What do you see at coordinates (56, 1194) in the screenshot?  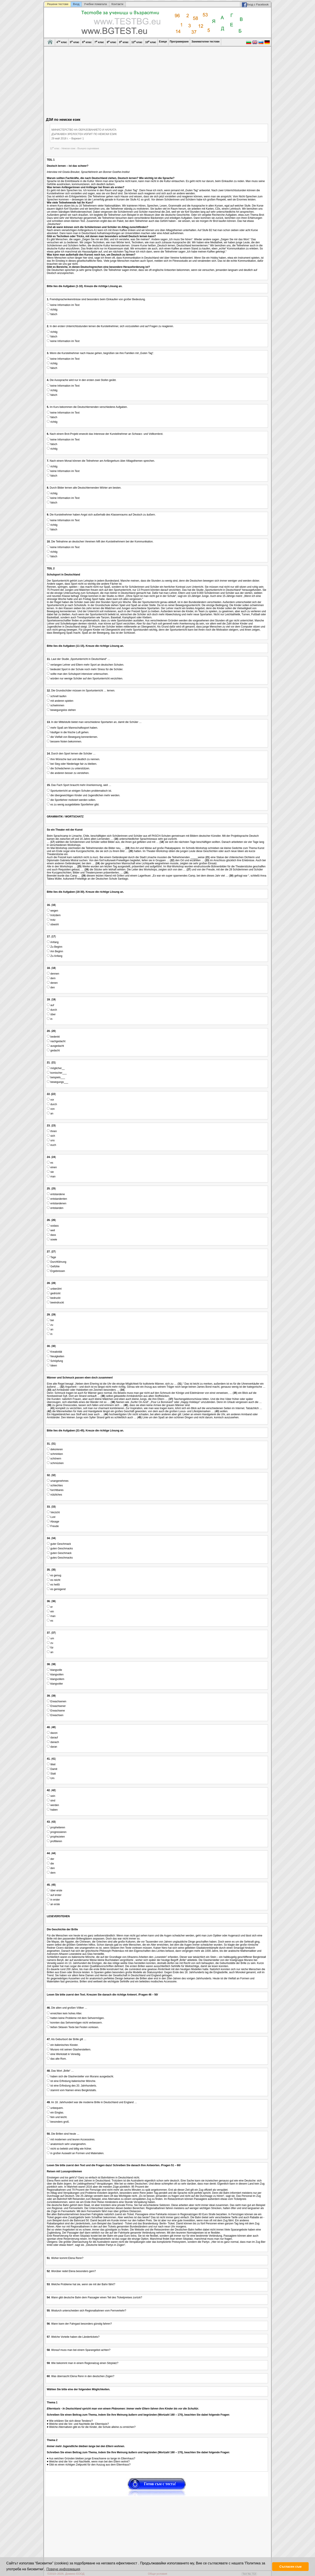 I see `entstandene` at bounding box center [56, 1194].